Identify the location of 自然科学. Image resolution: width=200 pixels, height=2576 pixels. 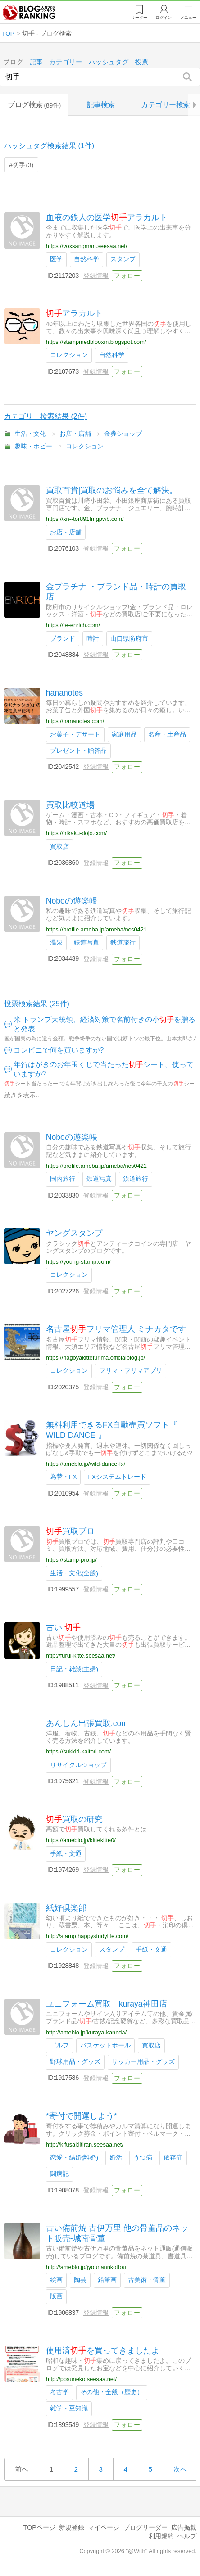
(86, 259).